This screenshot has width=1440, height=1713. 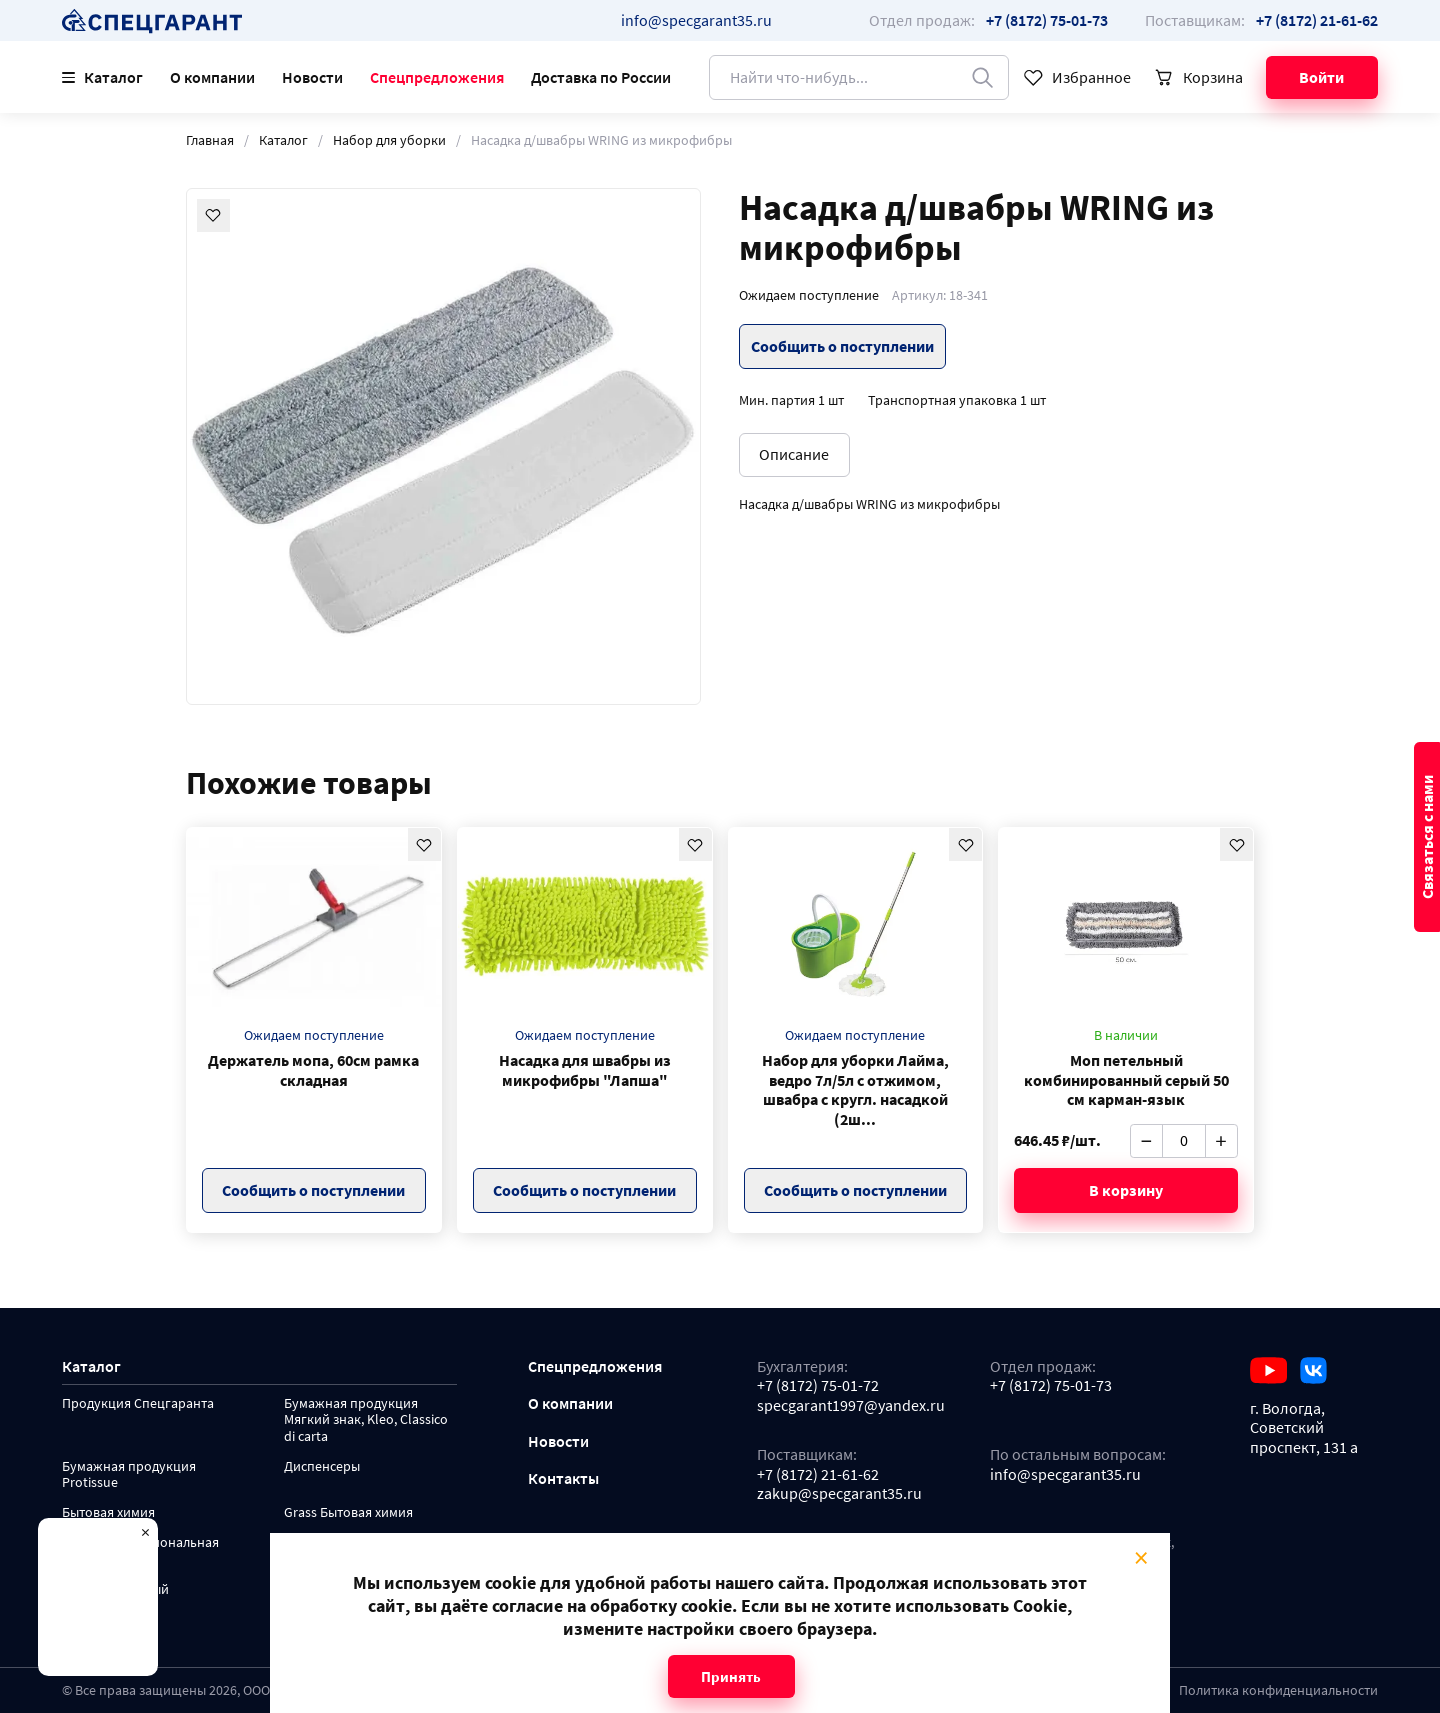 I want to click on Политика конфиденциальности, so click(x=1278, y=1690).